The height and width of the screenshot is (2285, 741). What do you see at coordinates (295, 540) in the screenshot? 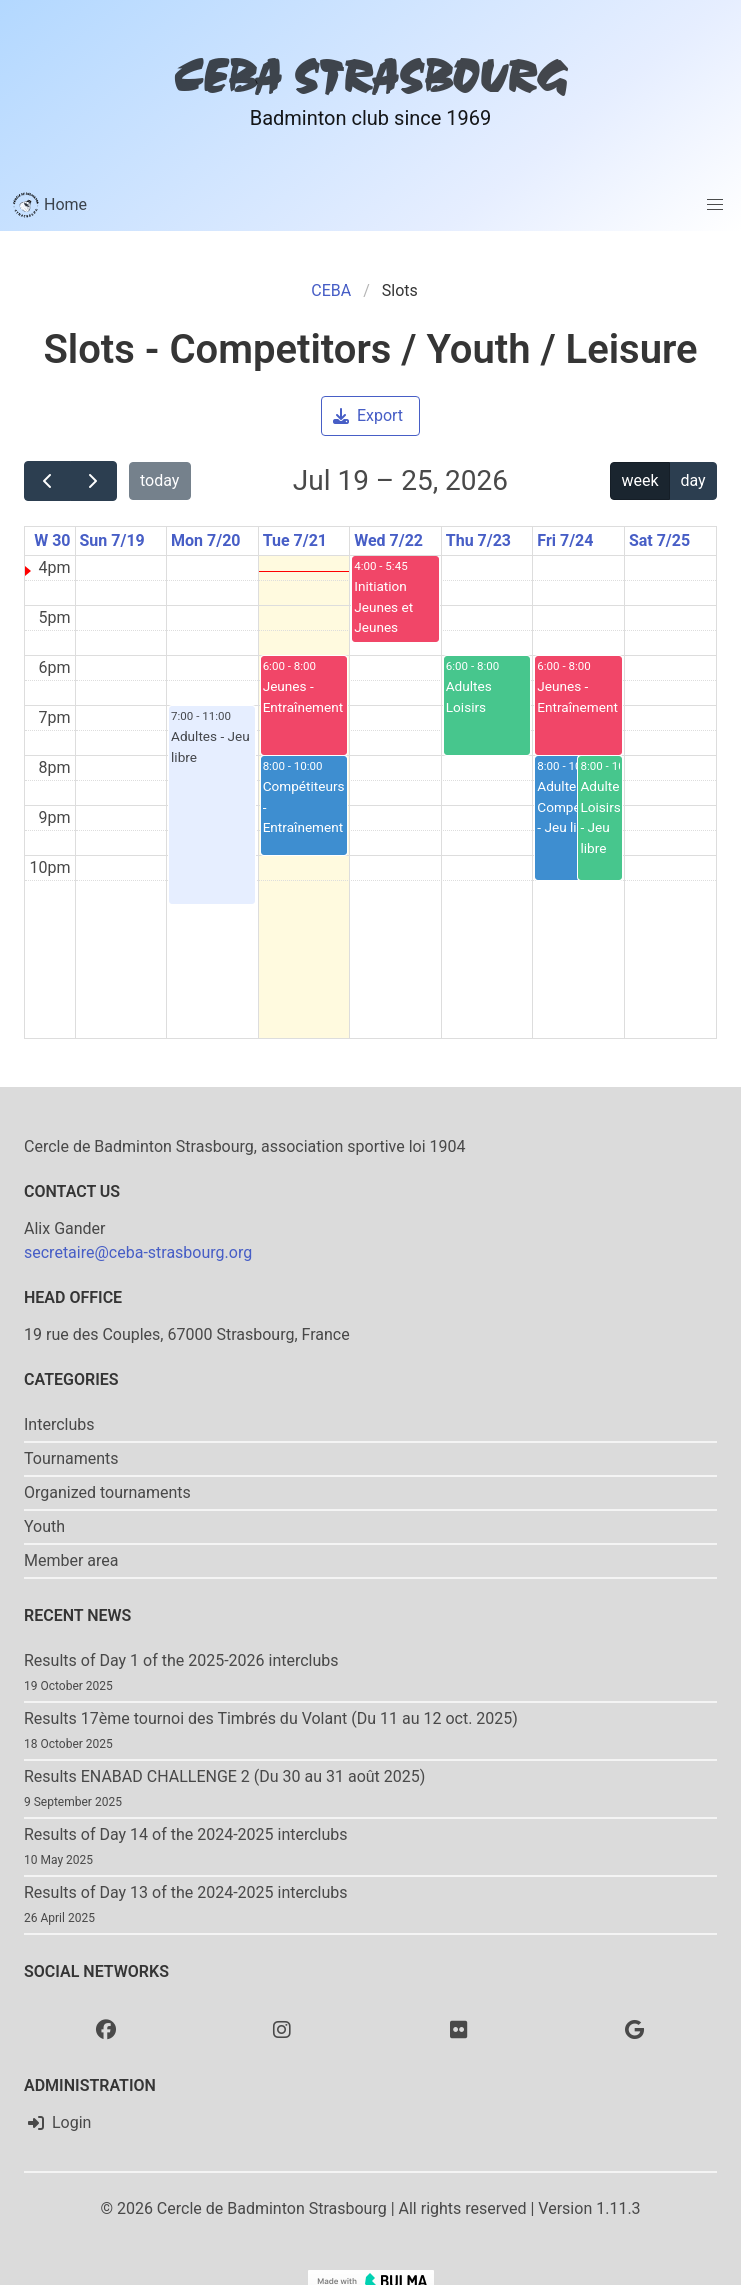
I see `Tue 7/21` at bounding box center [295, 540].